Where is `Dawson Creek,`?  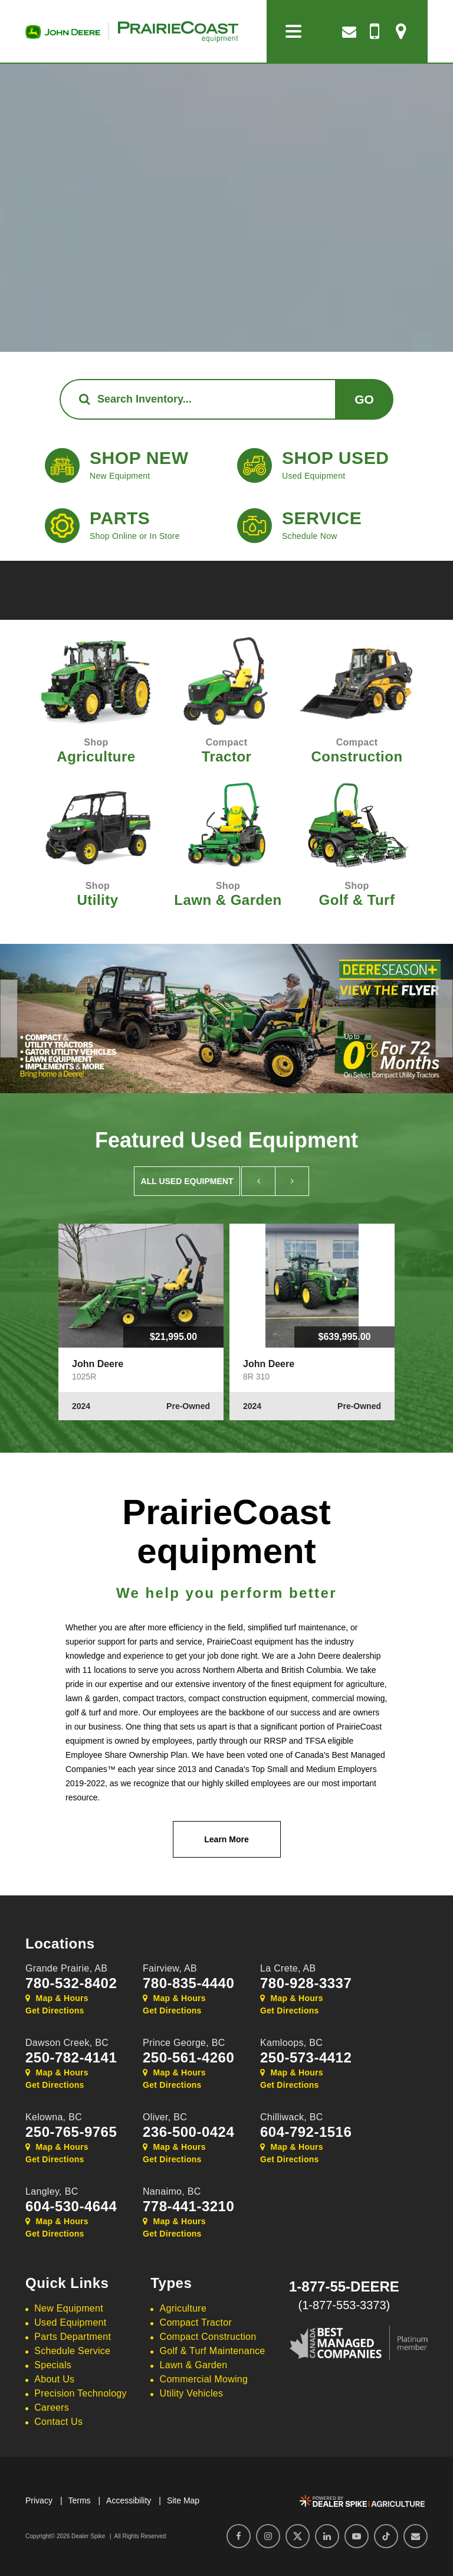
Dawson Creek, is located at coordinates (67, 2043).